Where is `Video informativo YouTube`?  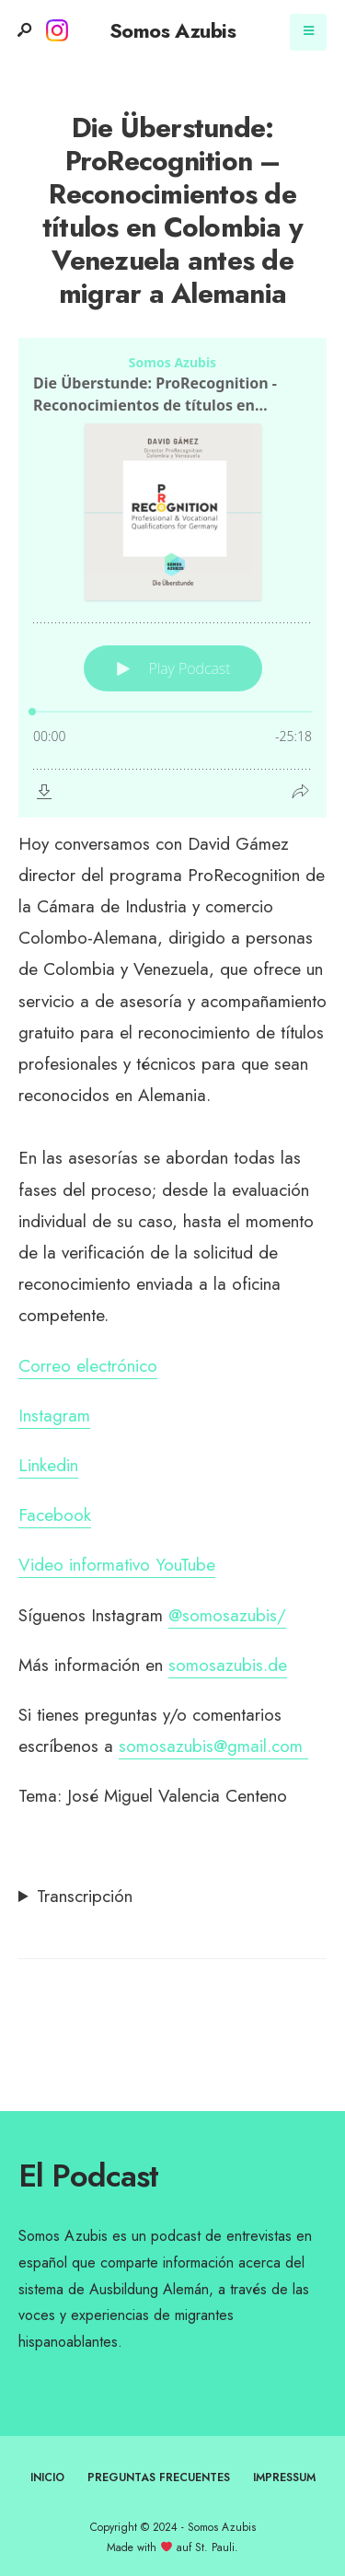 Video informativo YouTube is located at coordinates (116, 1564).